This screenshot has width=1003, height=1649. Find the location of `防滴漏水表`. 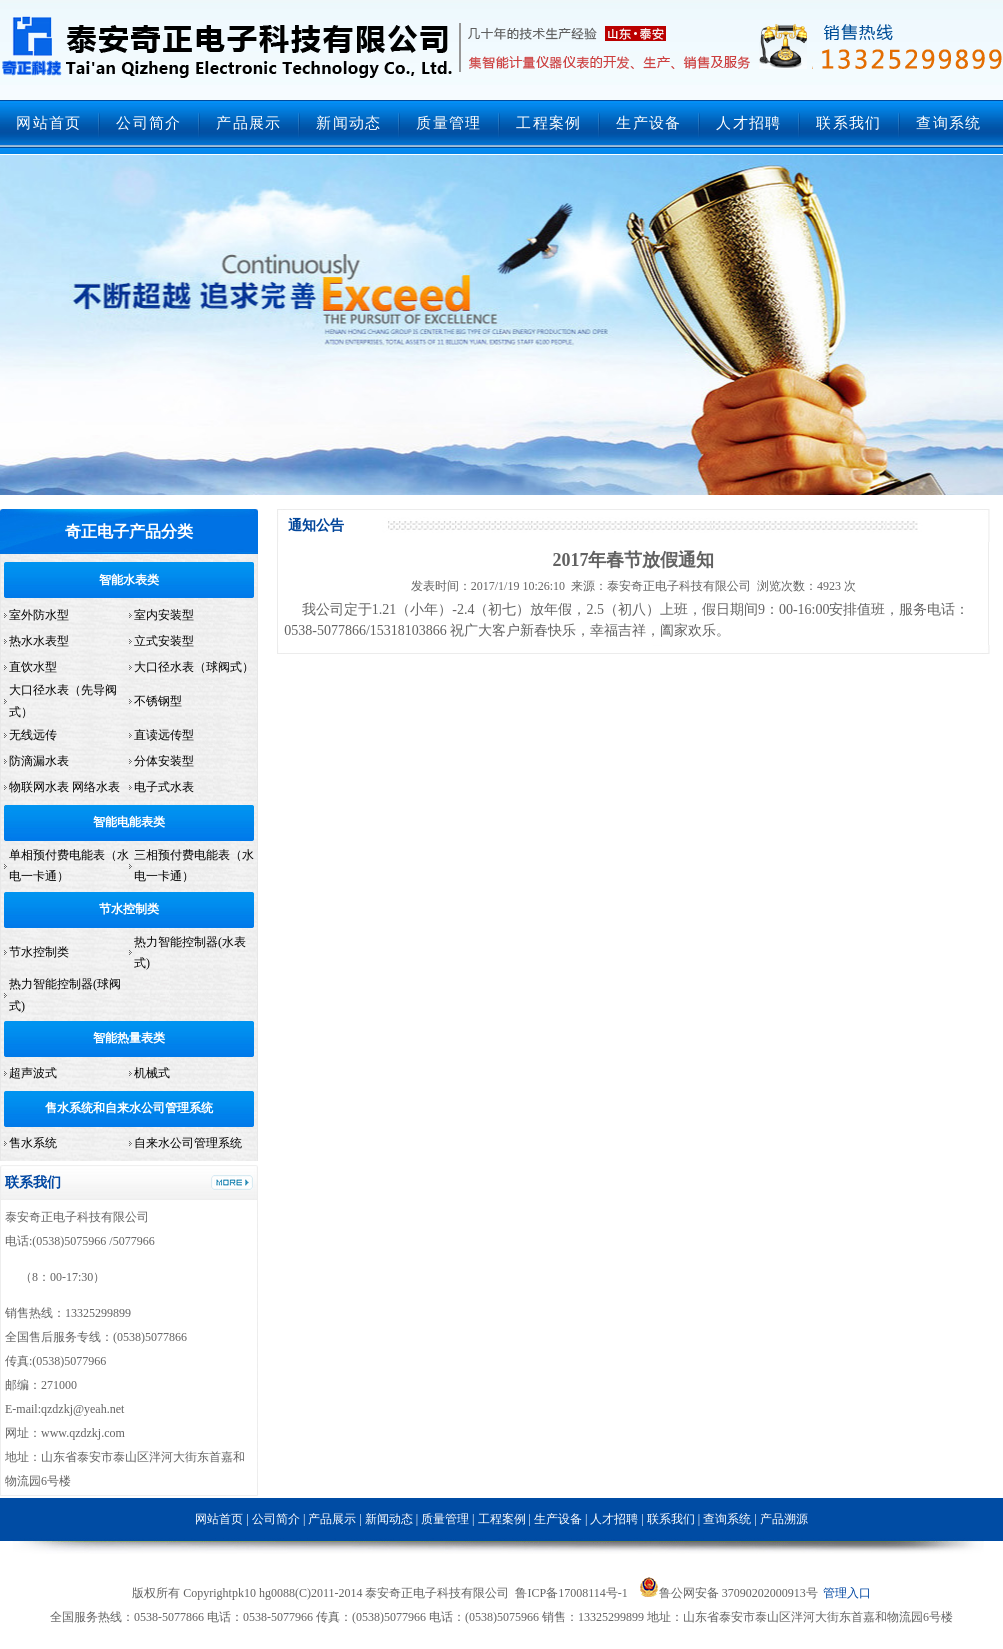

防滴漏水表 is located at coordinates (39, 761).